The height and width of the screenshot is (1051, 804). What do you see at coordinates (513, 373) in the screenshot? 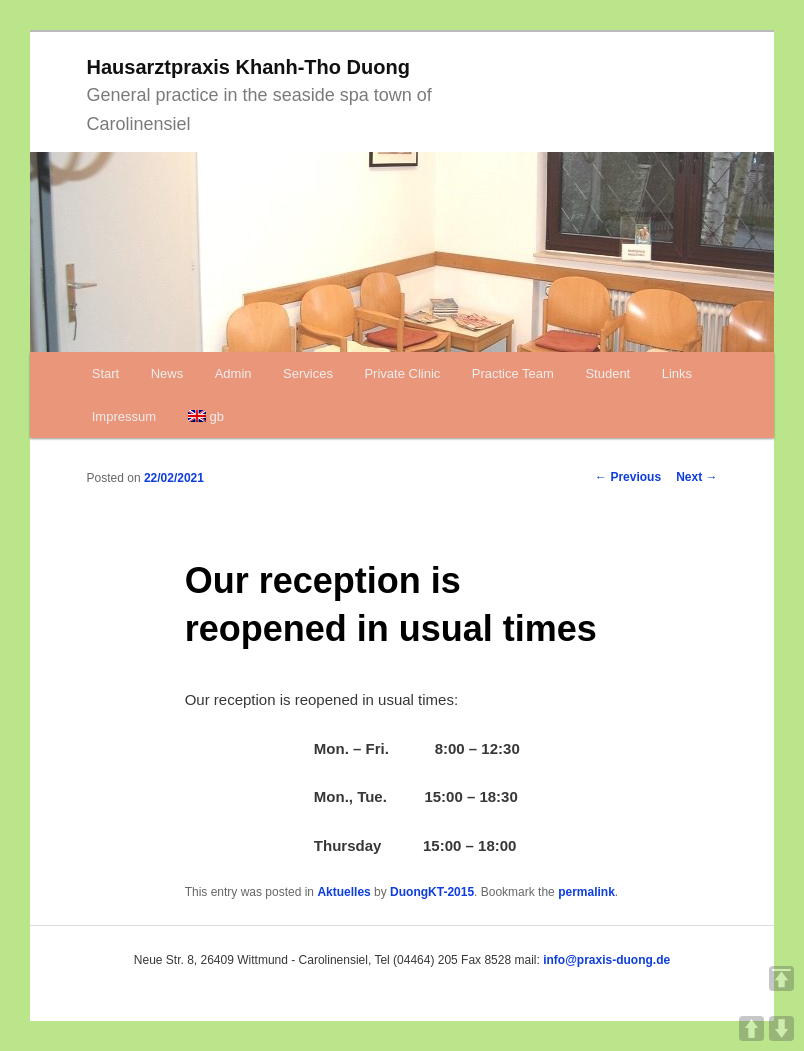
I see `Practice Team` at bounding box center [513, 373].